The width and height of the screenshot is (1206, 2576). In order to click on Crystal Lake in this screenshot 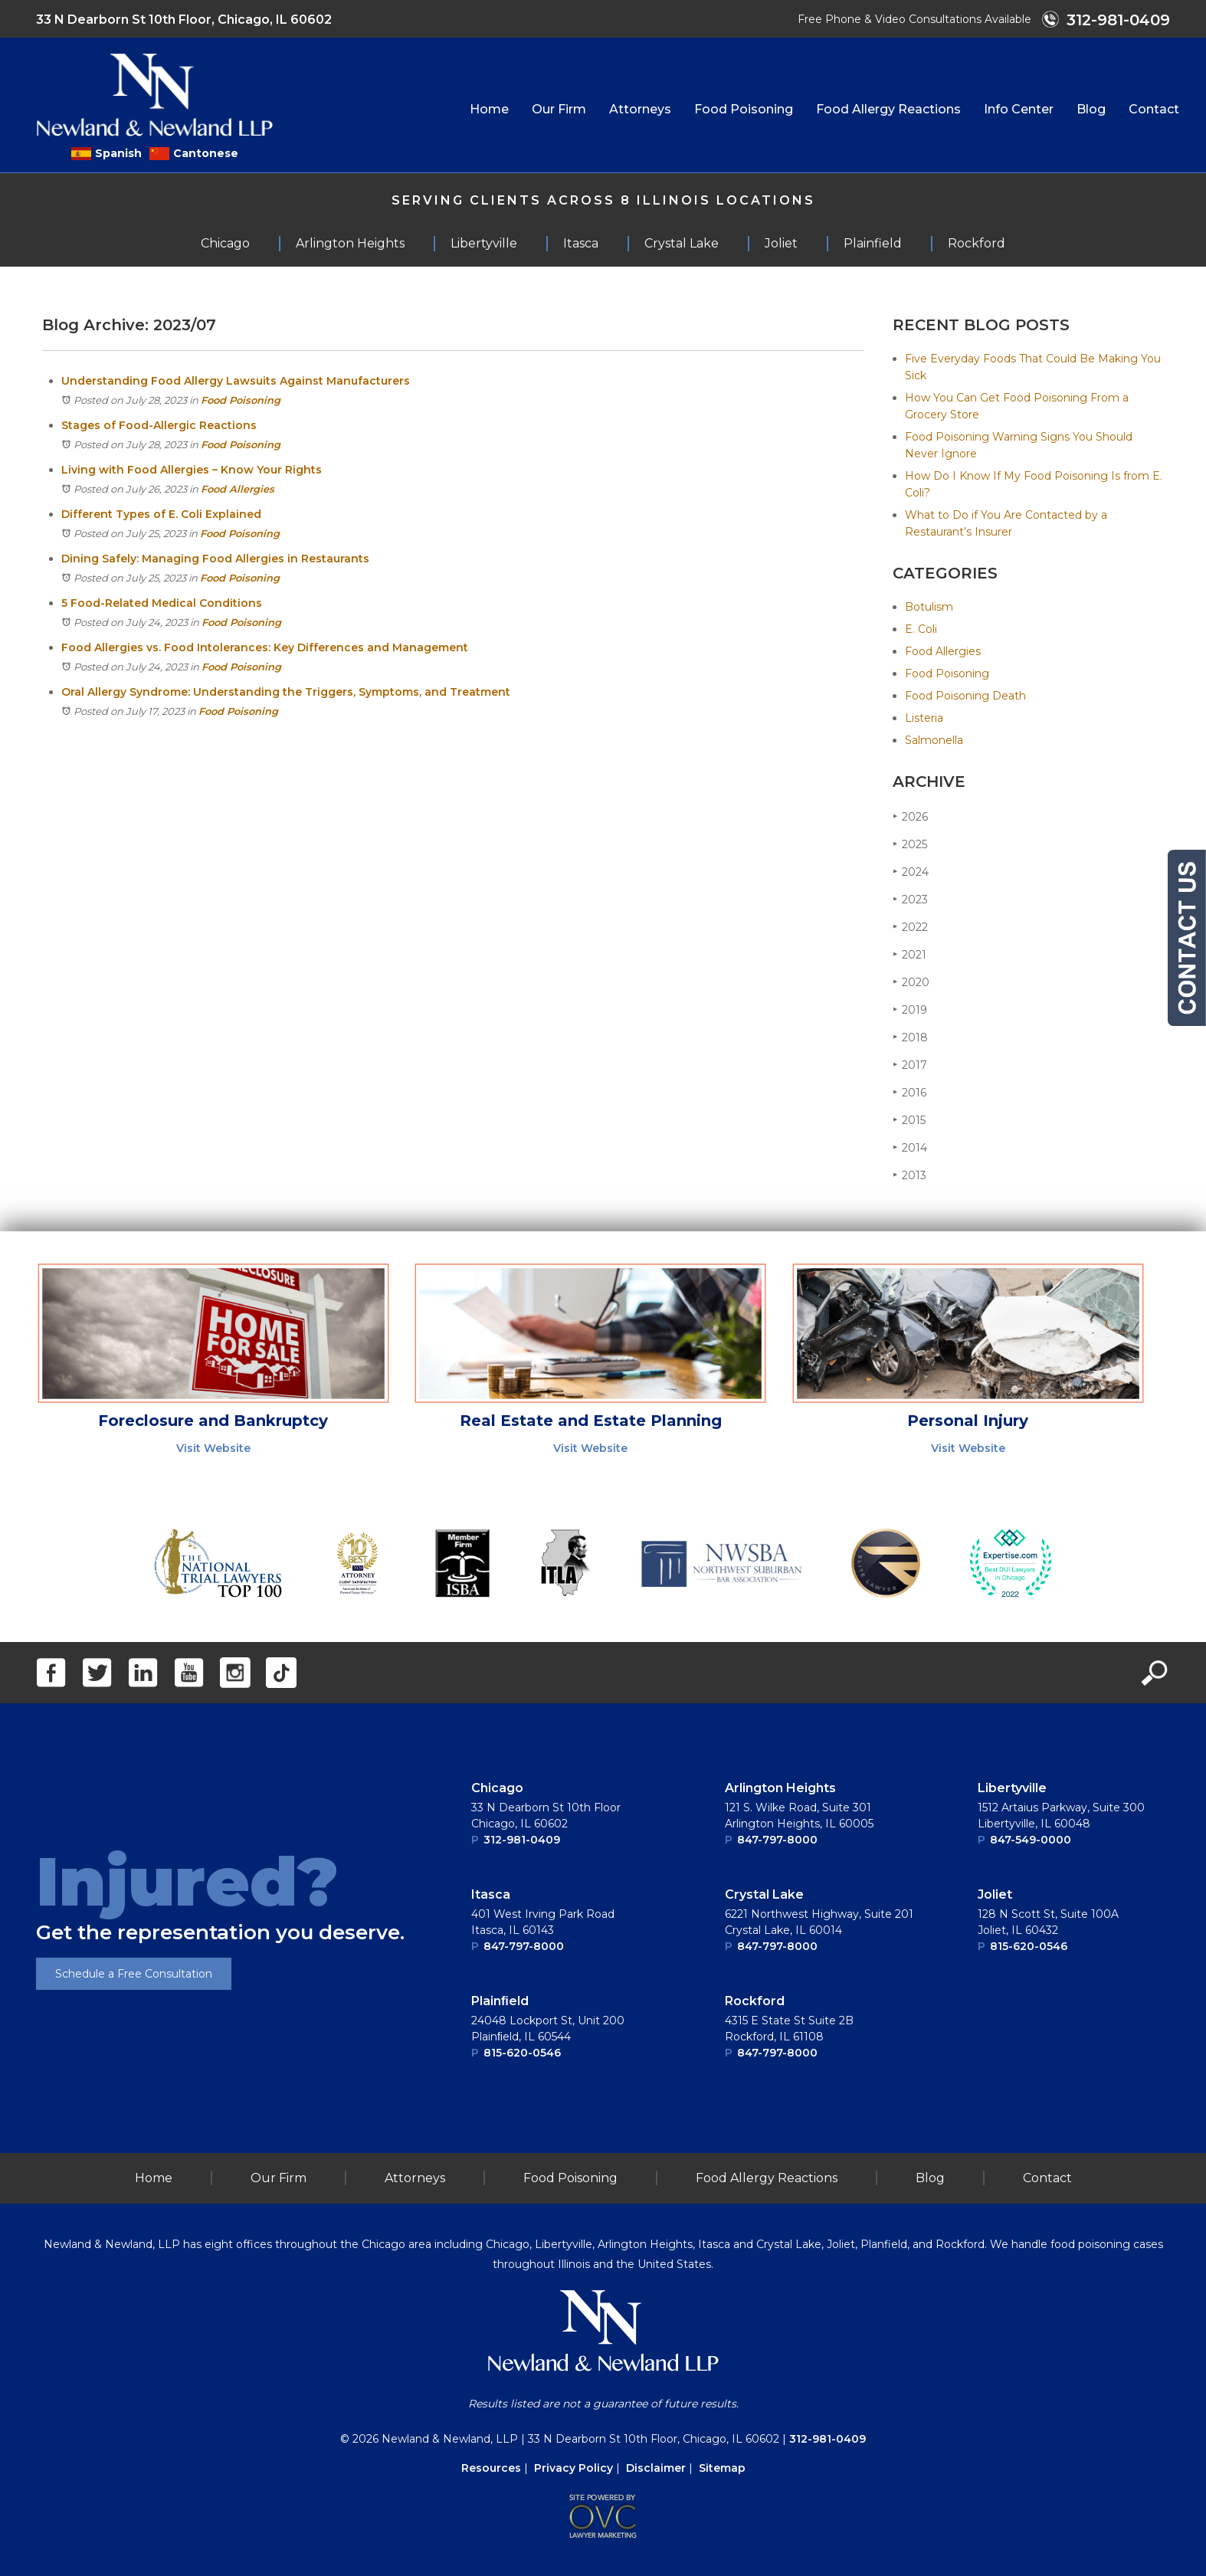, I will do `click(764, 1894)`.